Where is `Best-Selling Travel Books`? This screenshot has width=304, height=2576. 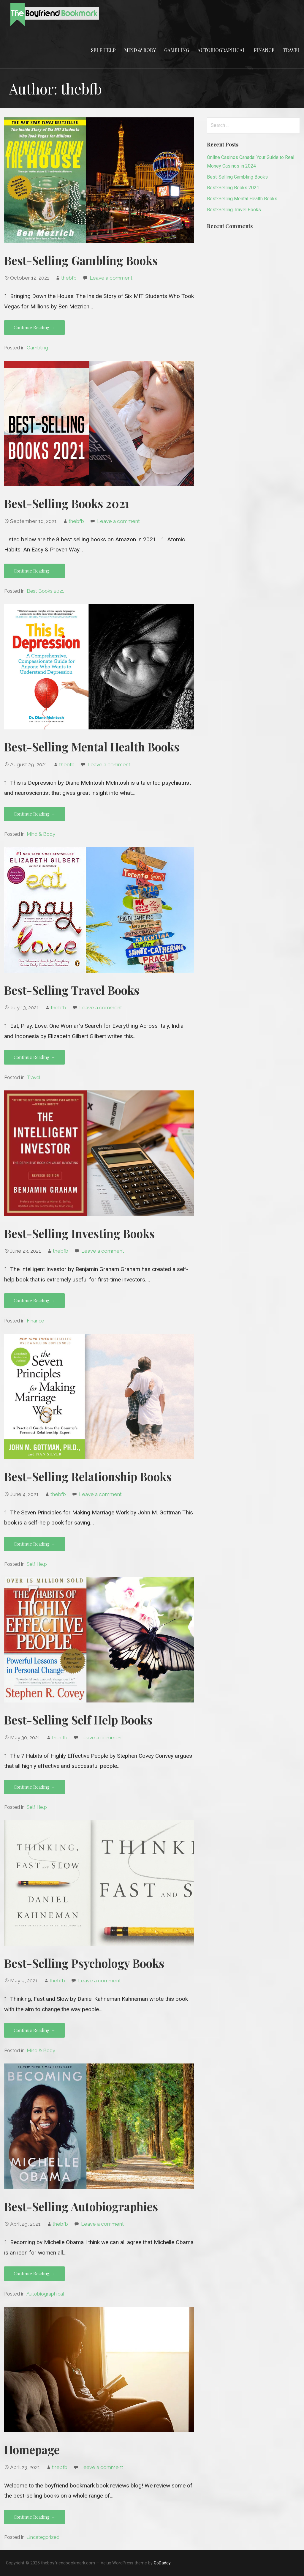
Best-Selling Travel Books is located at coordinates (71, 990).